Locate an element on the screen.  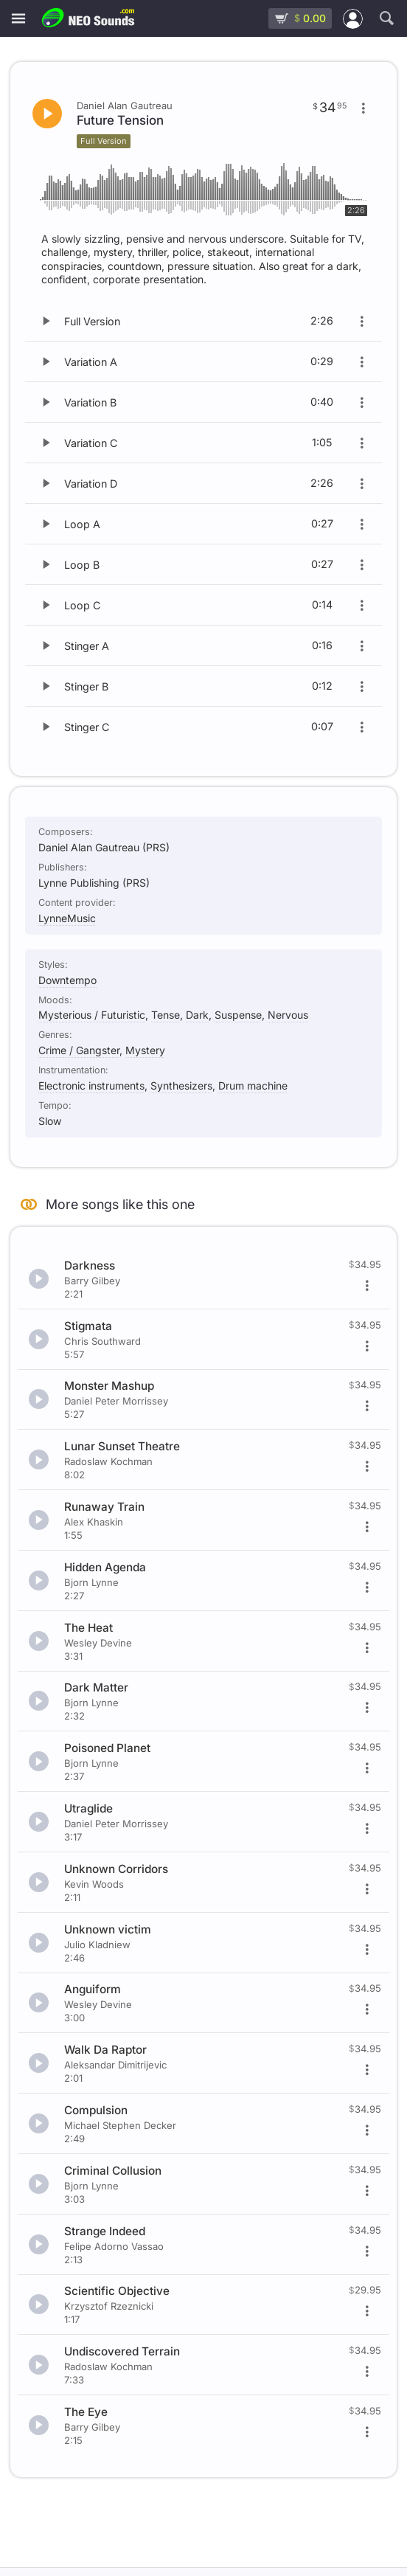
Dark is located at coordinates (197, 1014).